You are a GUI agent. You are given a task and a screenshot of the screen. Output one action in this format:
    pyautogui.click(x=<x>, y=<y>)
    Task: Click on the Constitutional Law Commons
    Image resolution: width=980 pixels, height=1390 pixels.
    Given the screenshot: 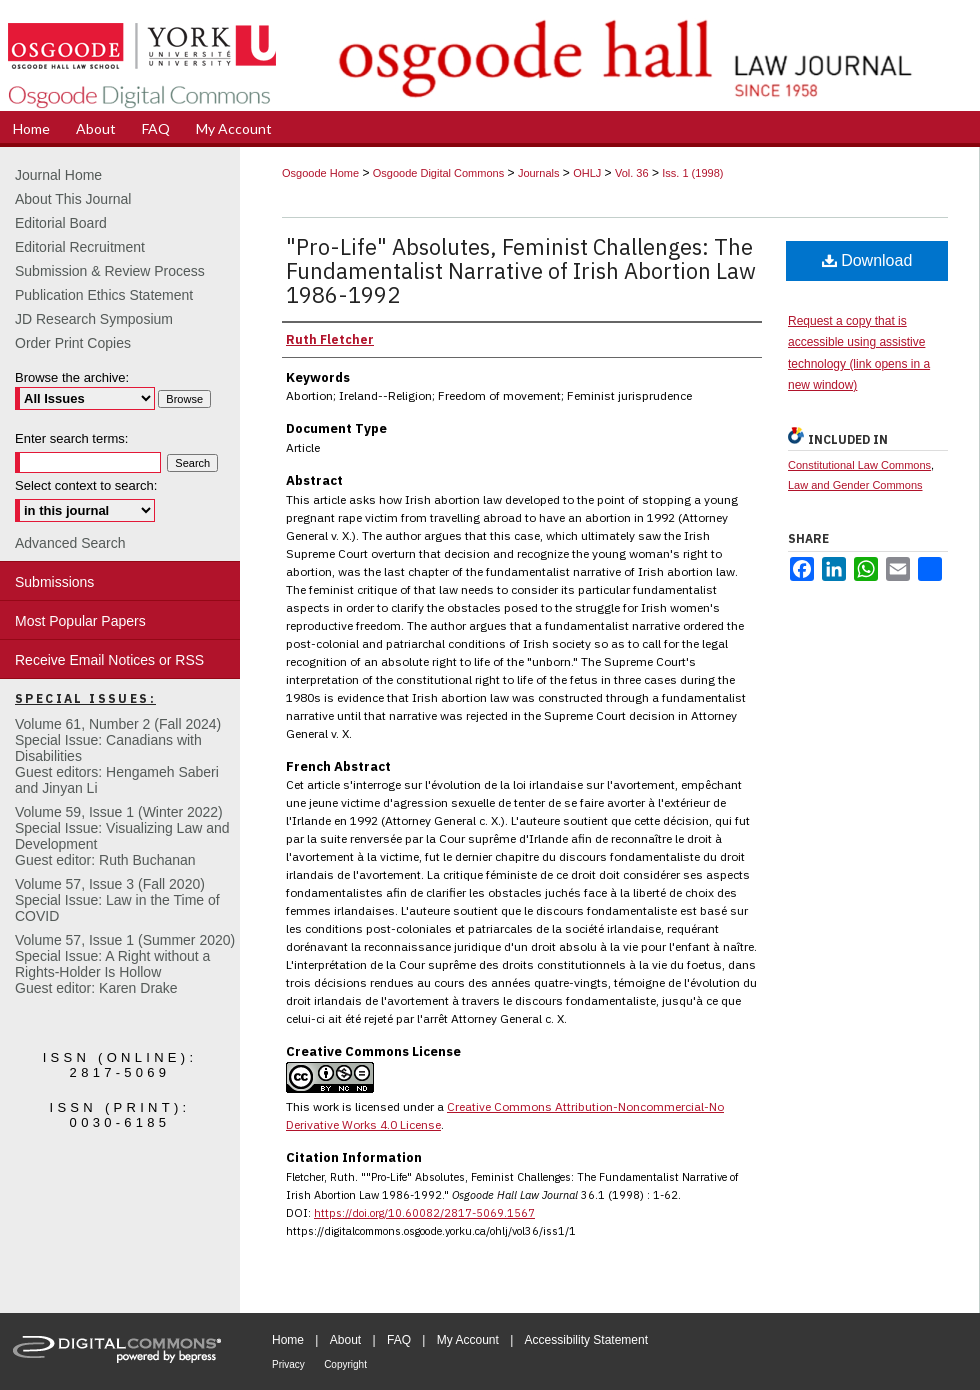 What is the action you would take?
    pyautogui.click(x=859, y=465)
    